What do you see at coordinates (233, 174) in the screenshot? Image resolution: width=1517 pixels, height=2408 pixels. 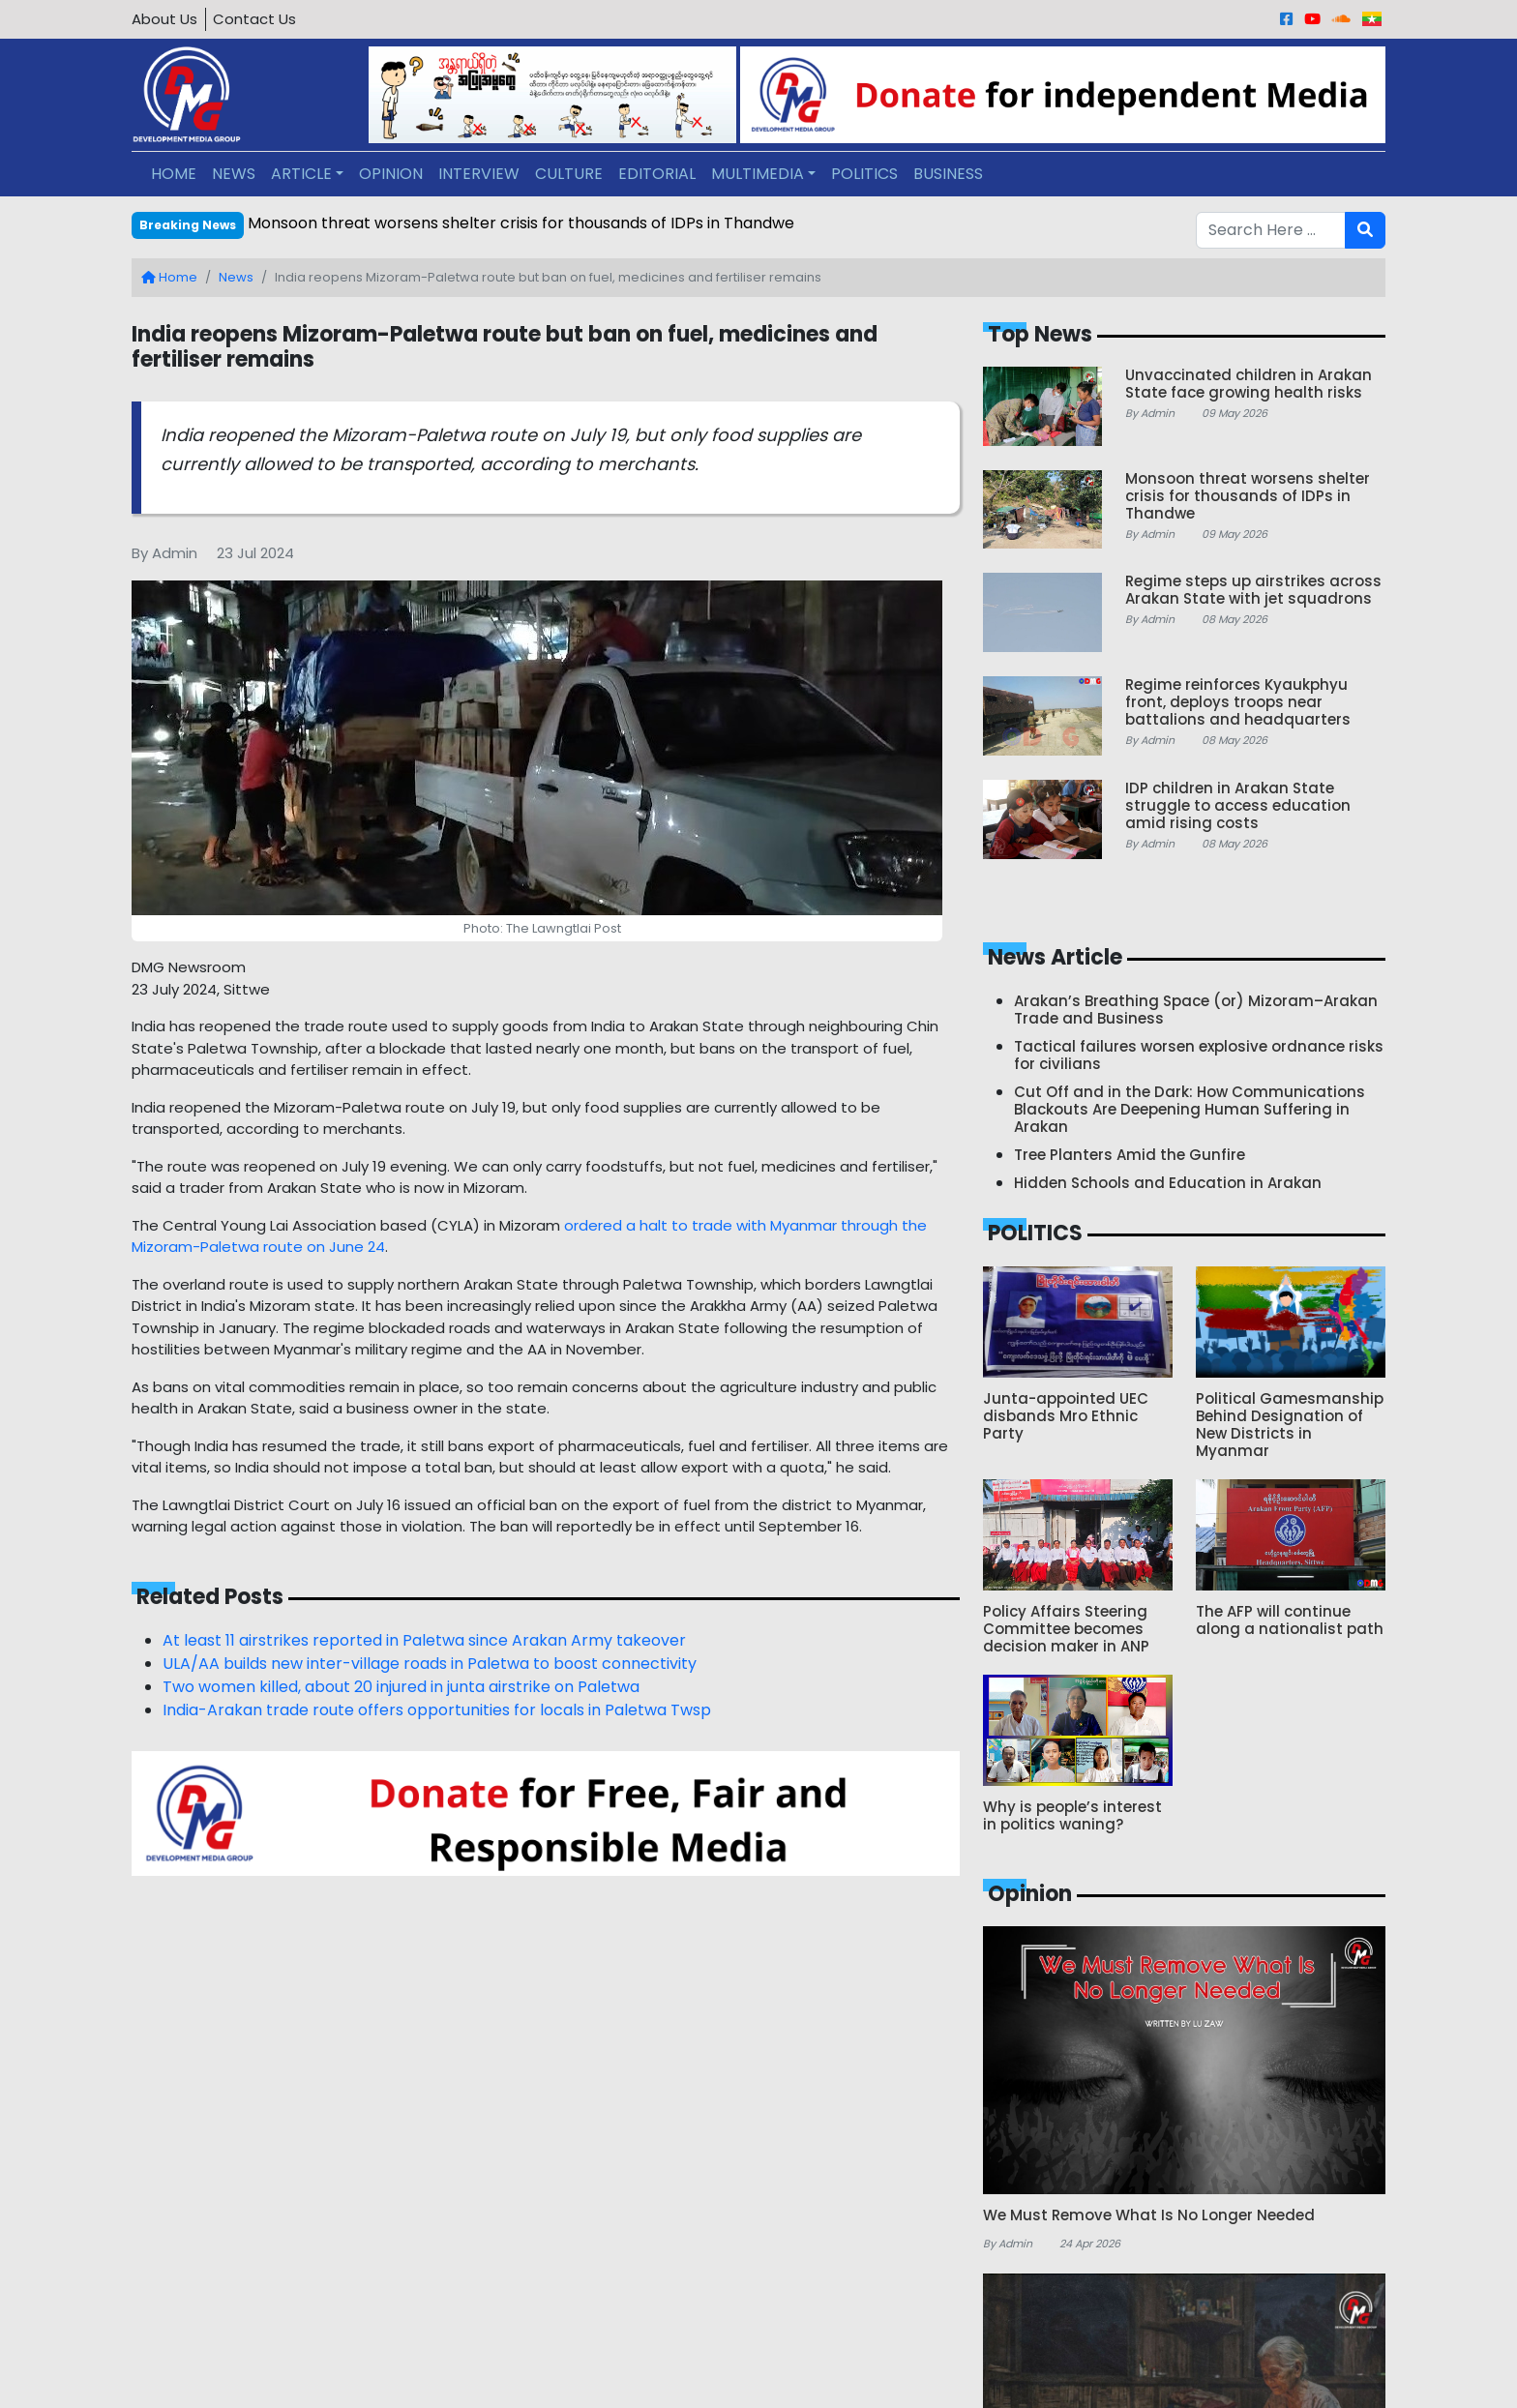 I see `NEWS` at bounding box center [233, 174].